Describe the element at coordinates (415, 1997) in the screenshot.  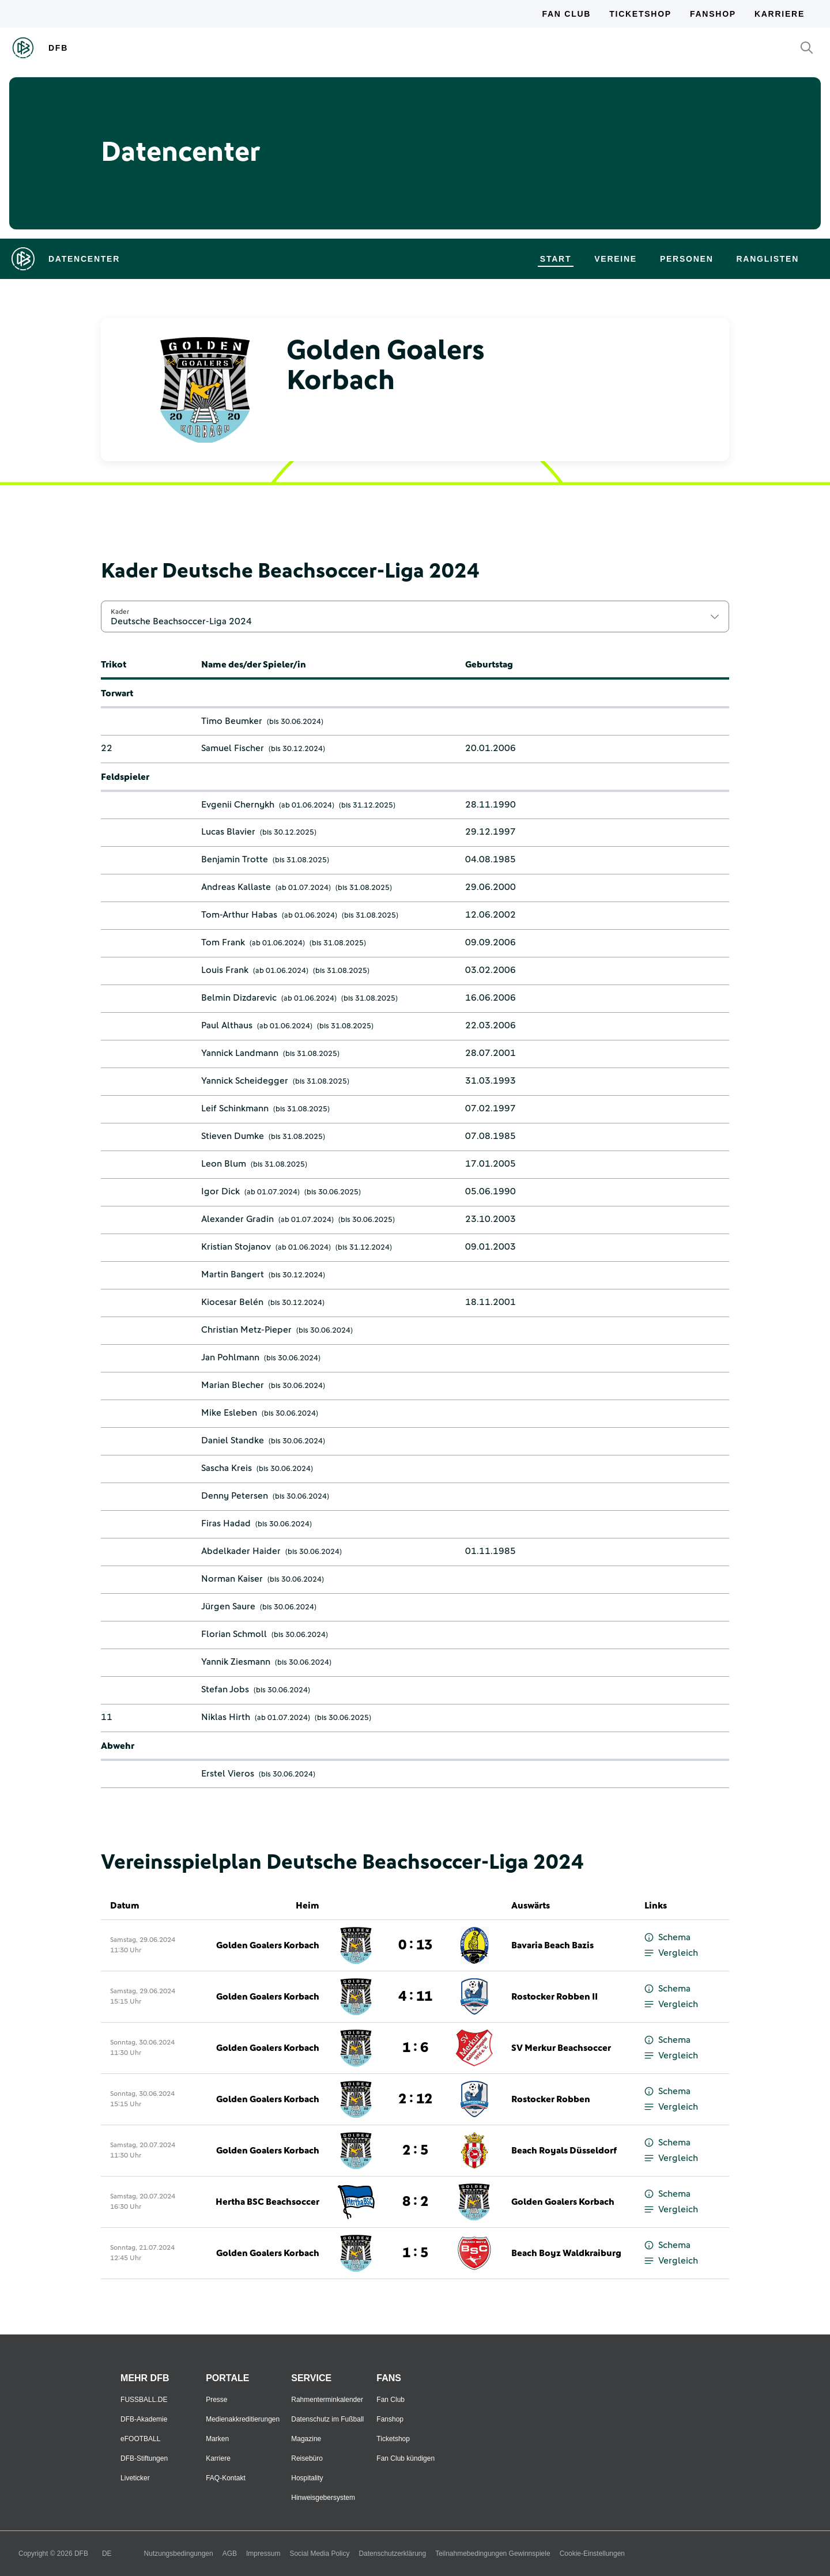
I see `4 : 11` at that location.